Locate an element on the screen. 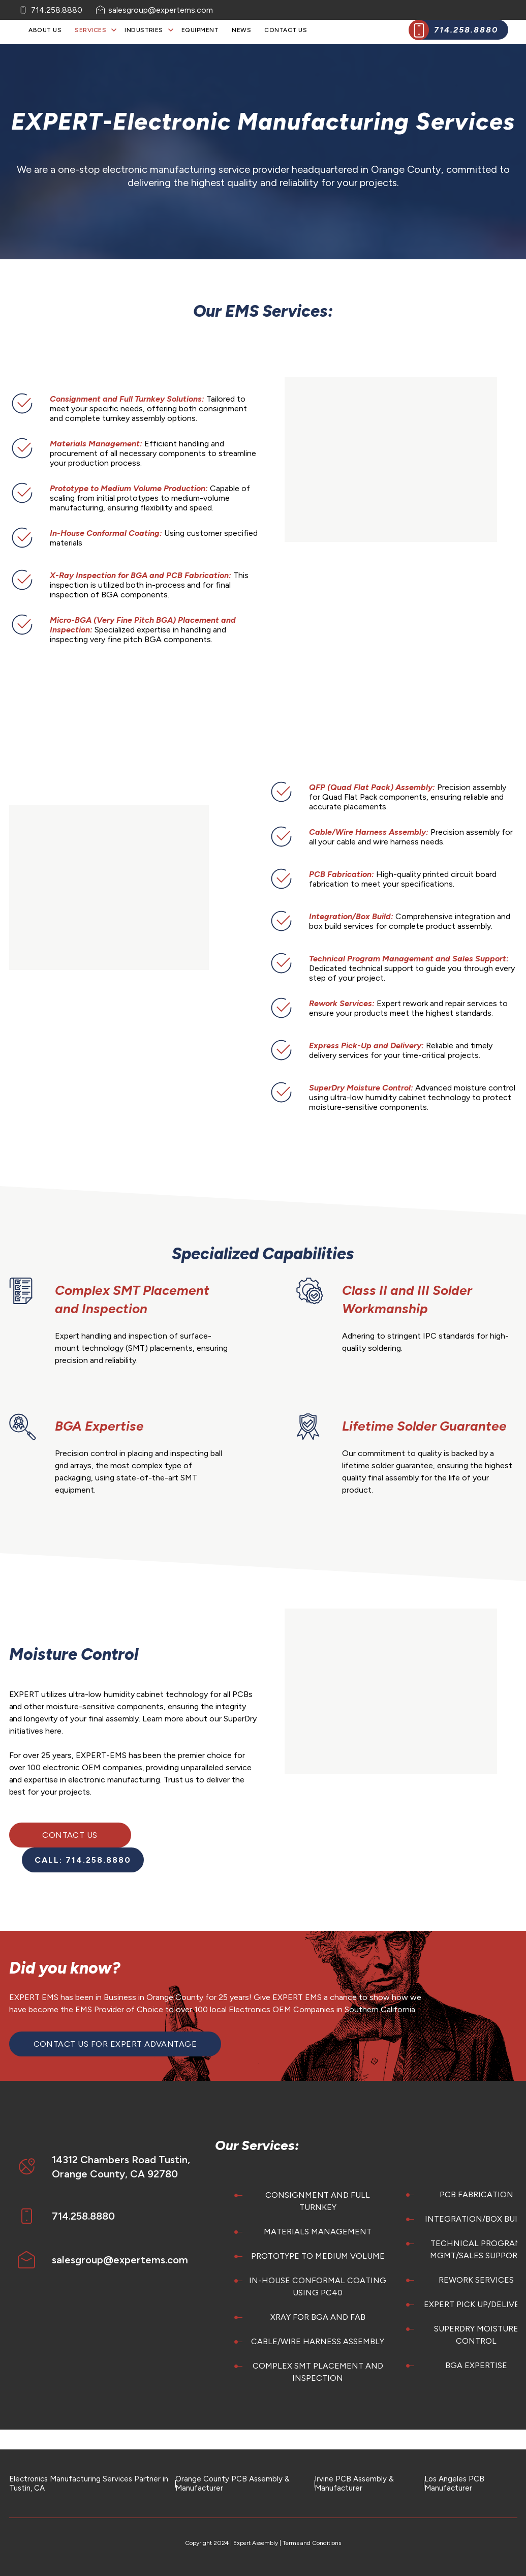  Los Angeles PCB Manufacturer is located at coordinates (454, 2483).